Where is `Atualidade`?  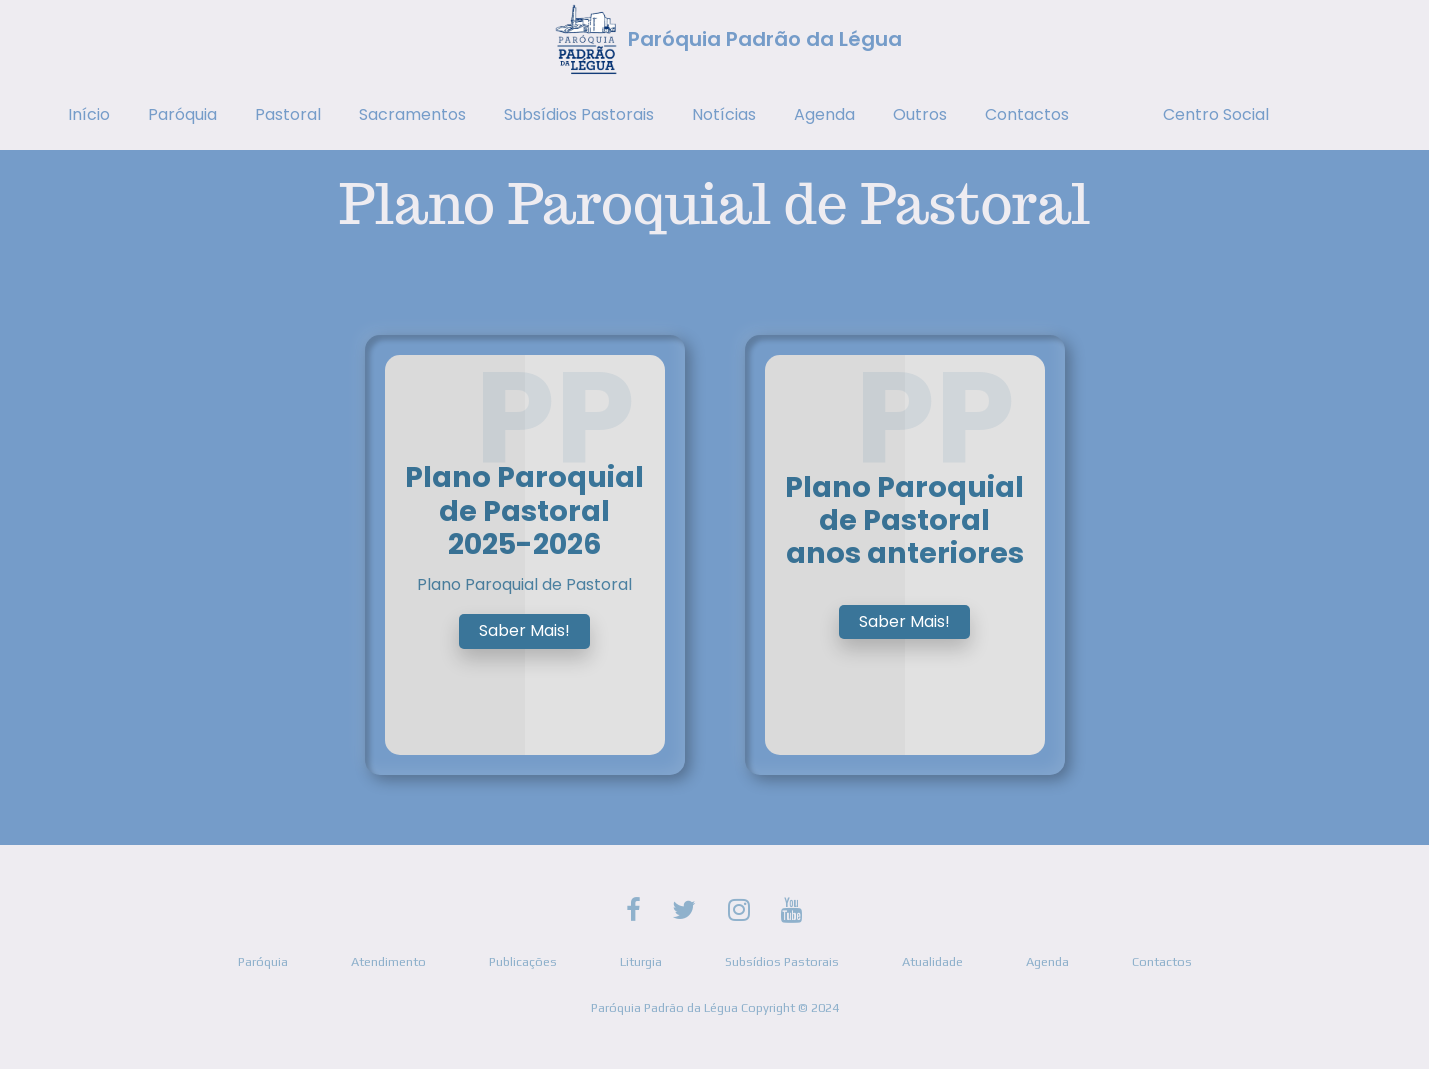
Atualidade is located at coordinates (932, 961).